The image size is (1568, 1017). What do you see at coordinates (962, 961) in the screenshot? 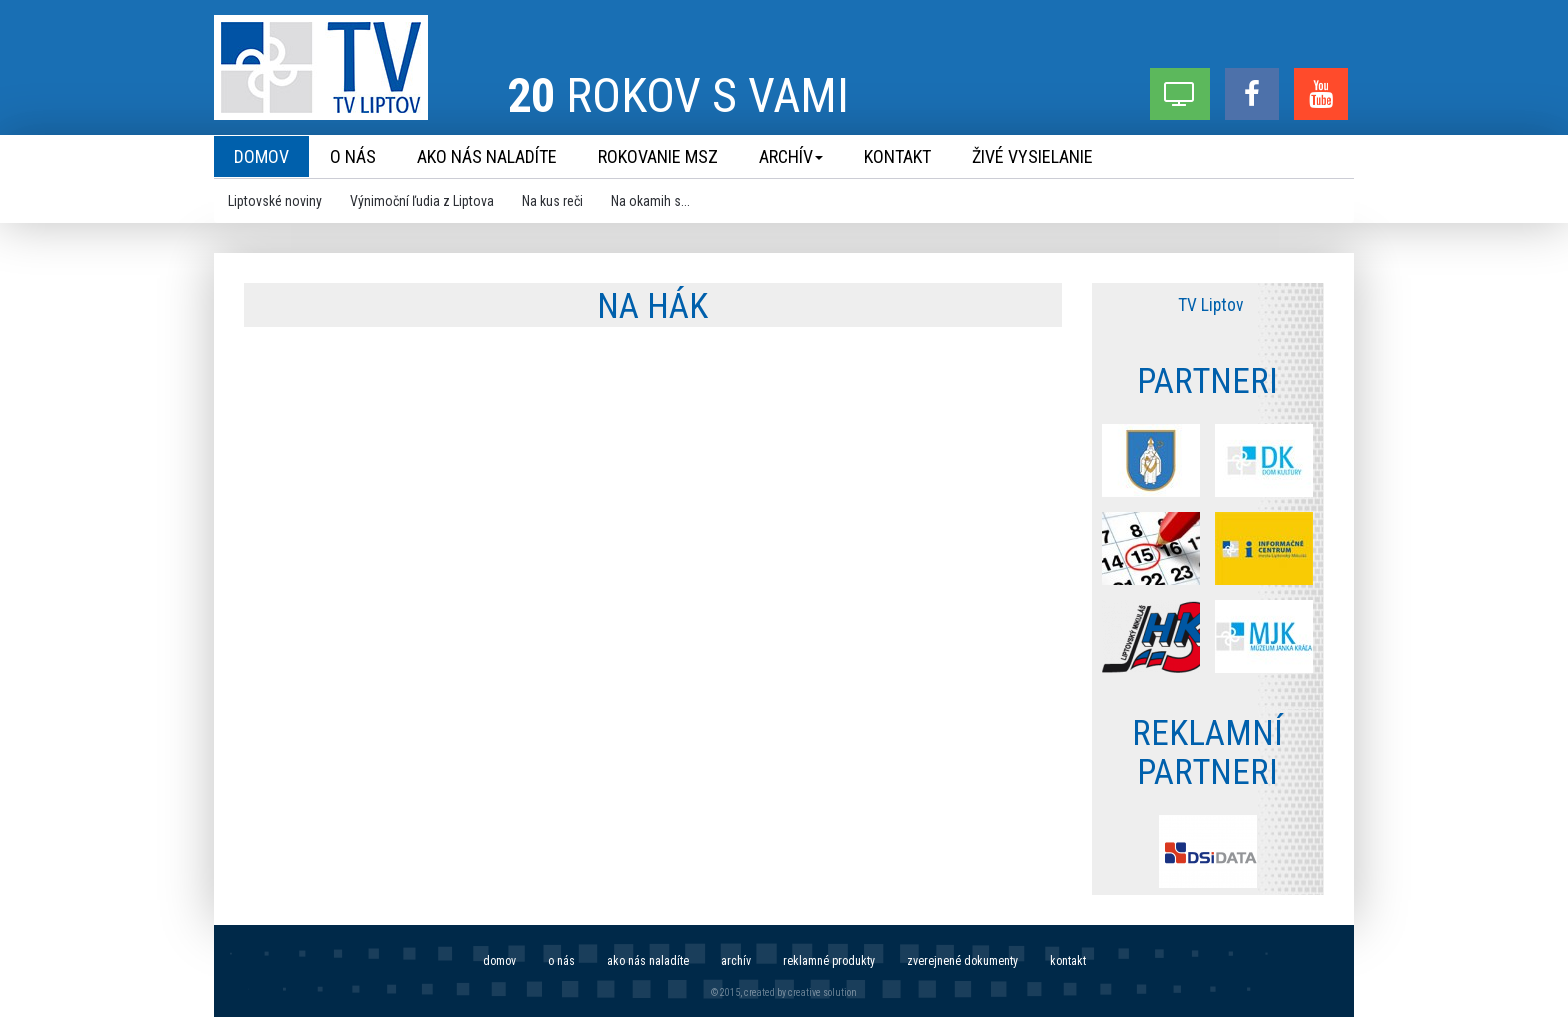
I see `Zverejnené dokumenty` at bounding box center [962, 961].